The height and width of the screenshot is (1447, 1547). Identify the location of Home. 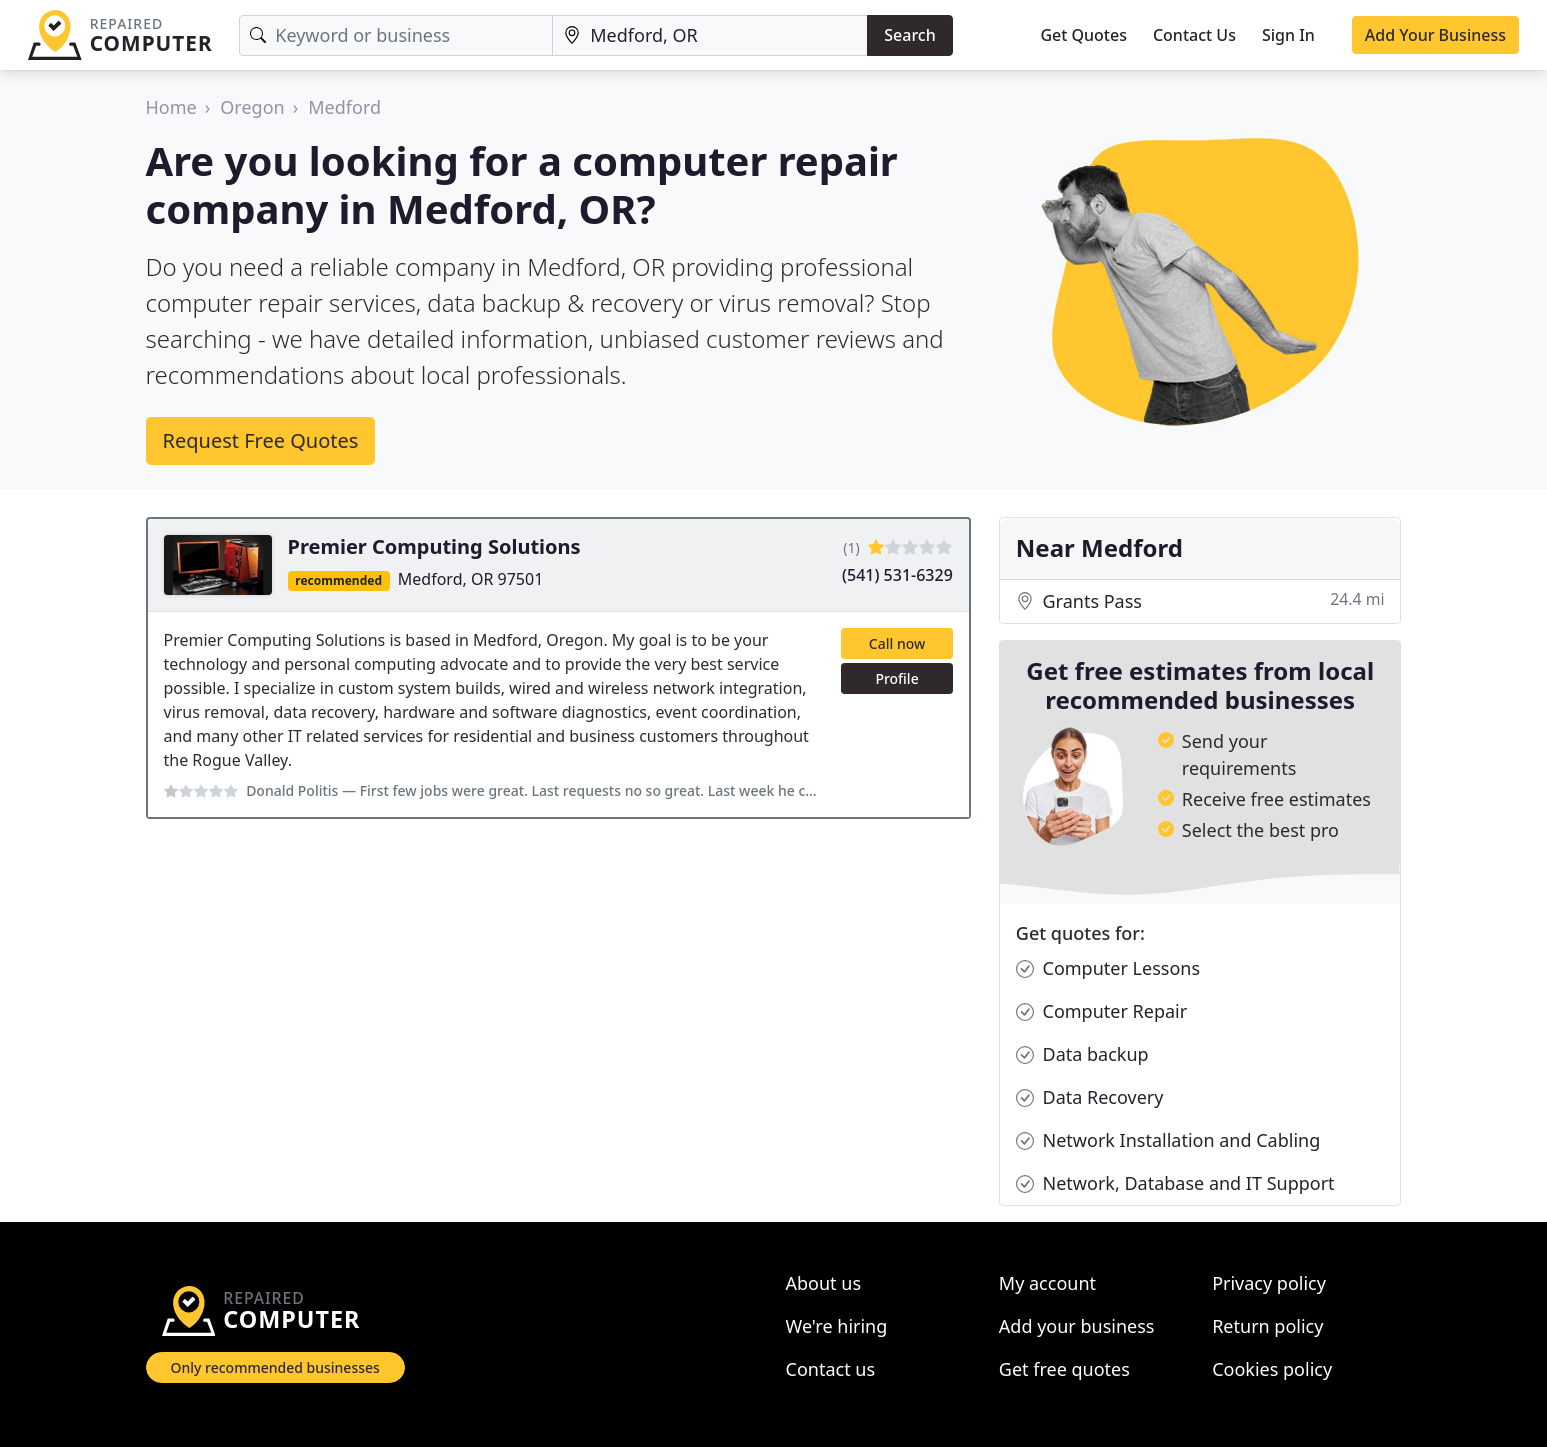
(171, 107).